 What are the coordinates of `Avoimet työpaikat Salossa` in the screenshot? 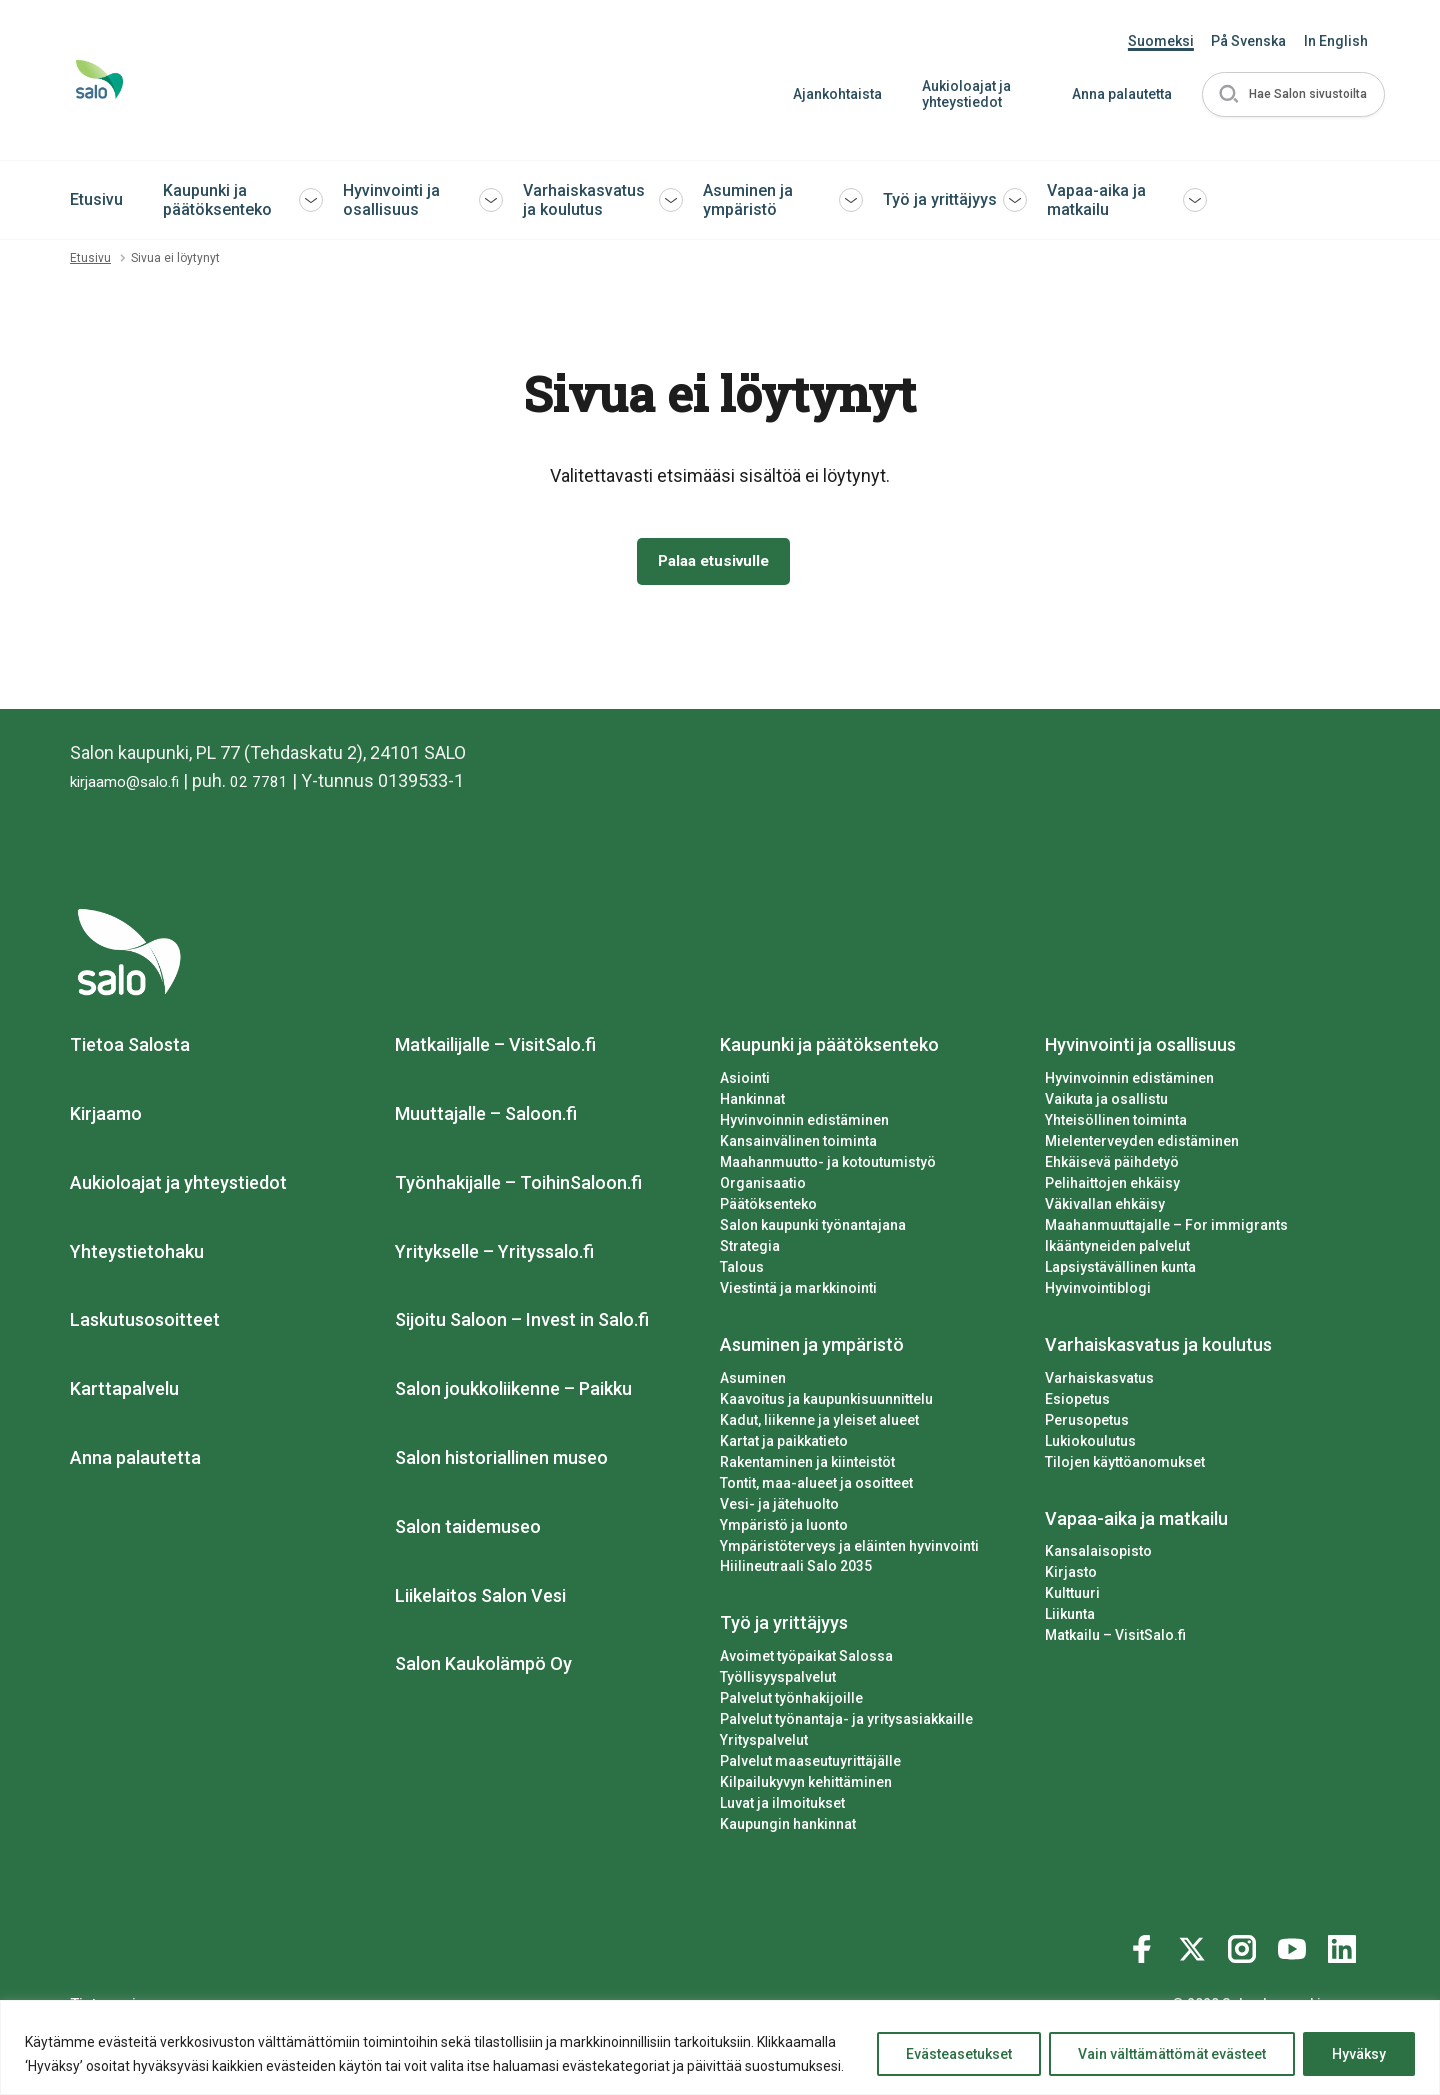 It's located at (806, 1661).